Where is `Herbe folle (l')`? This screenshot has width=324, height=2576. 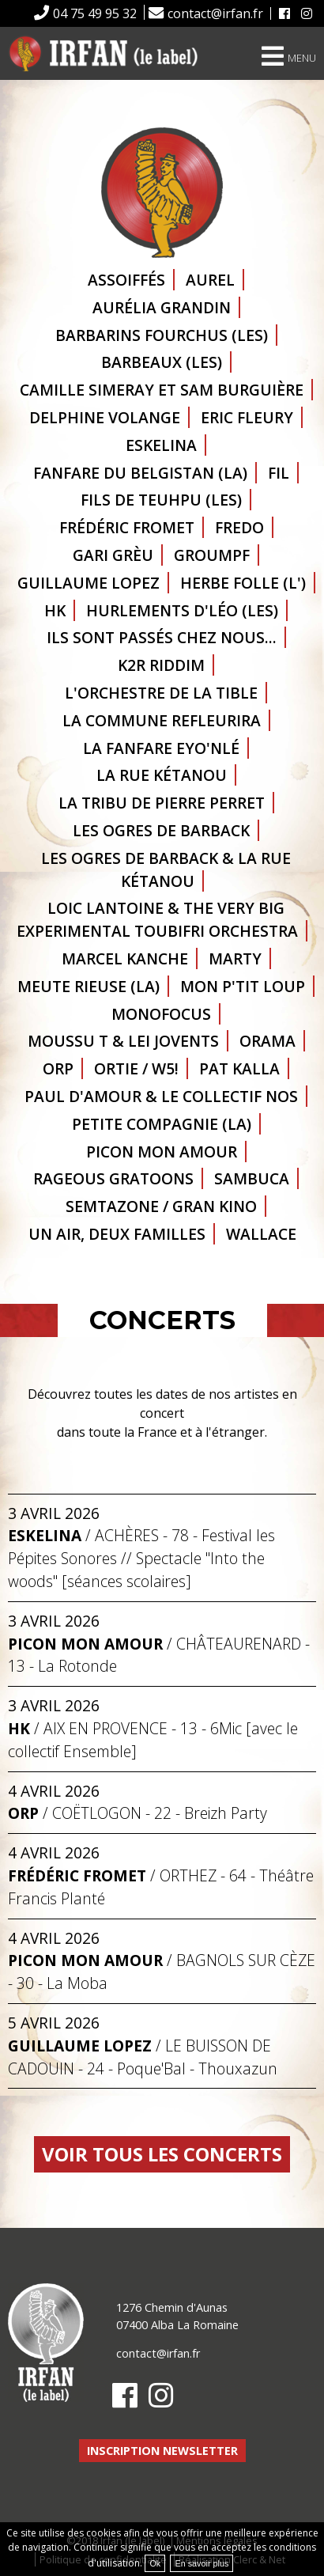 Herbe folle (l') is located at coordinates (243, 582).